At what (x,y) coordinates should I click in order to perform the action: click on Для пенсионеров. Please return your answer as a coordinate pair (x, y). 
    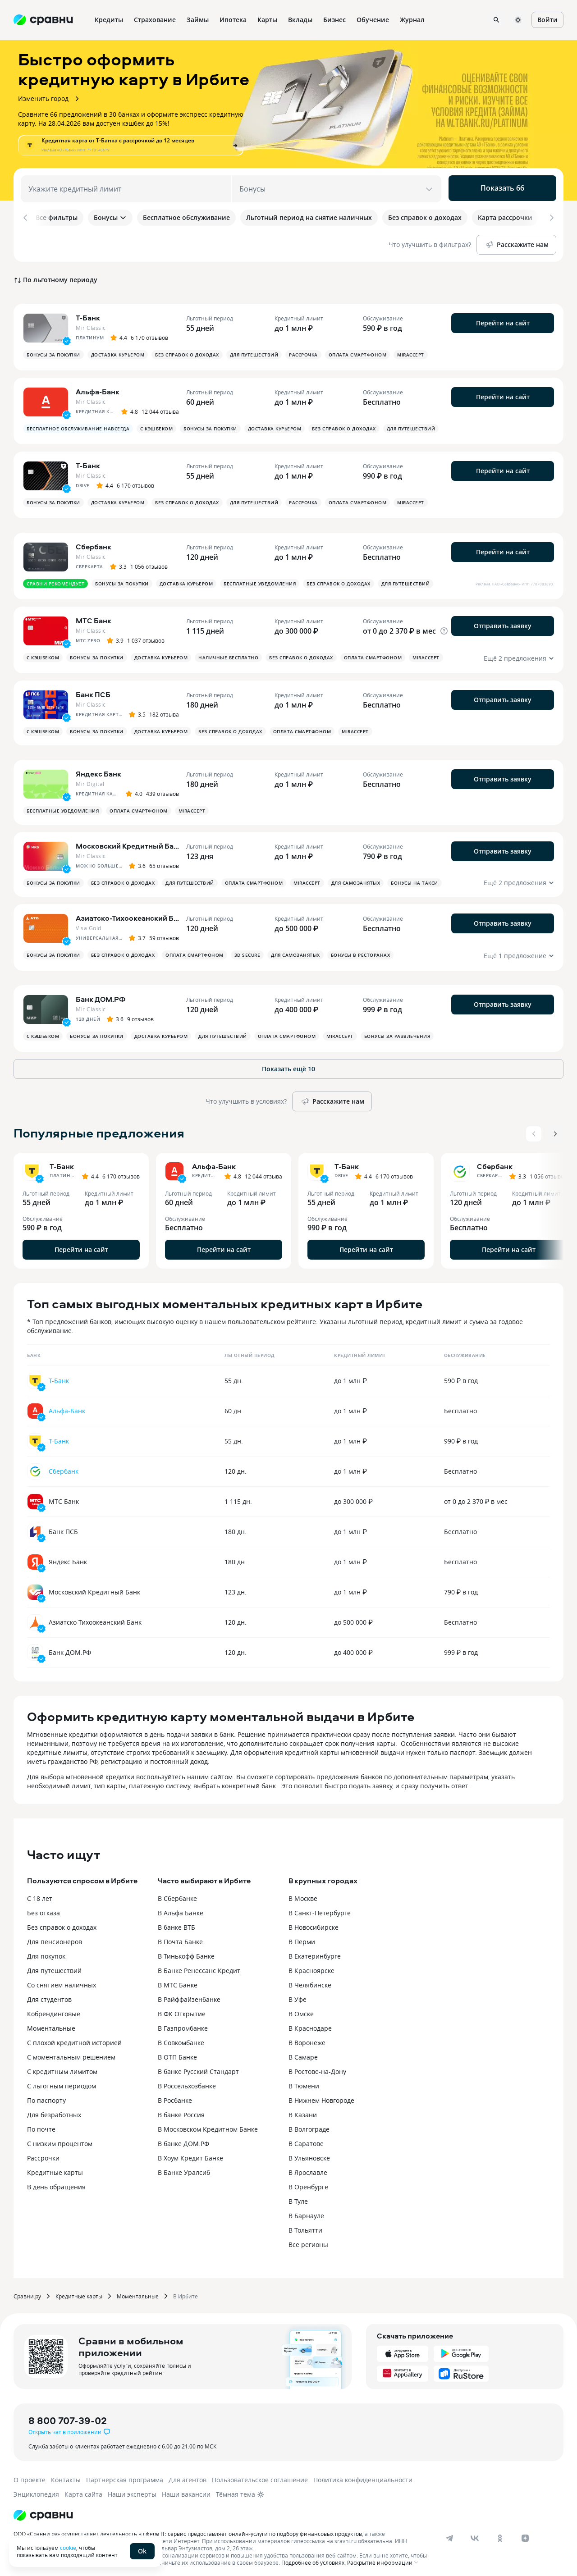
    Looking at the image, I should click on (54, 1937).